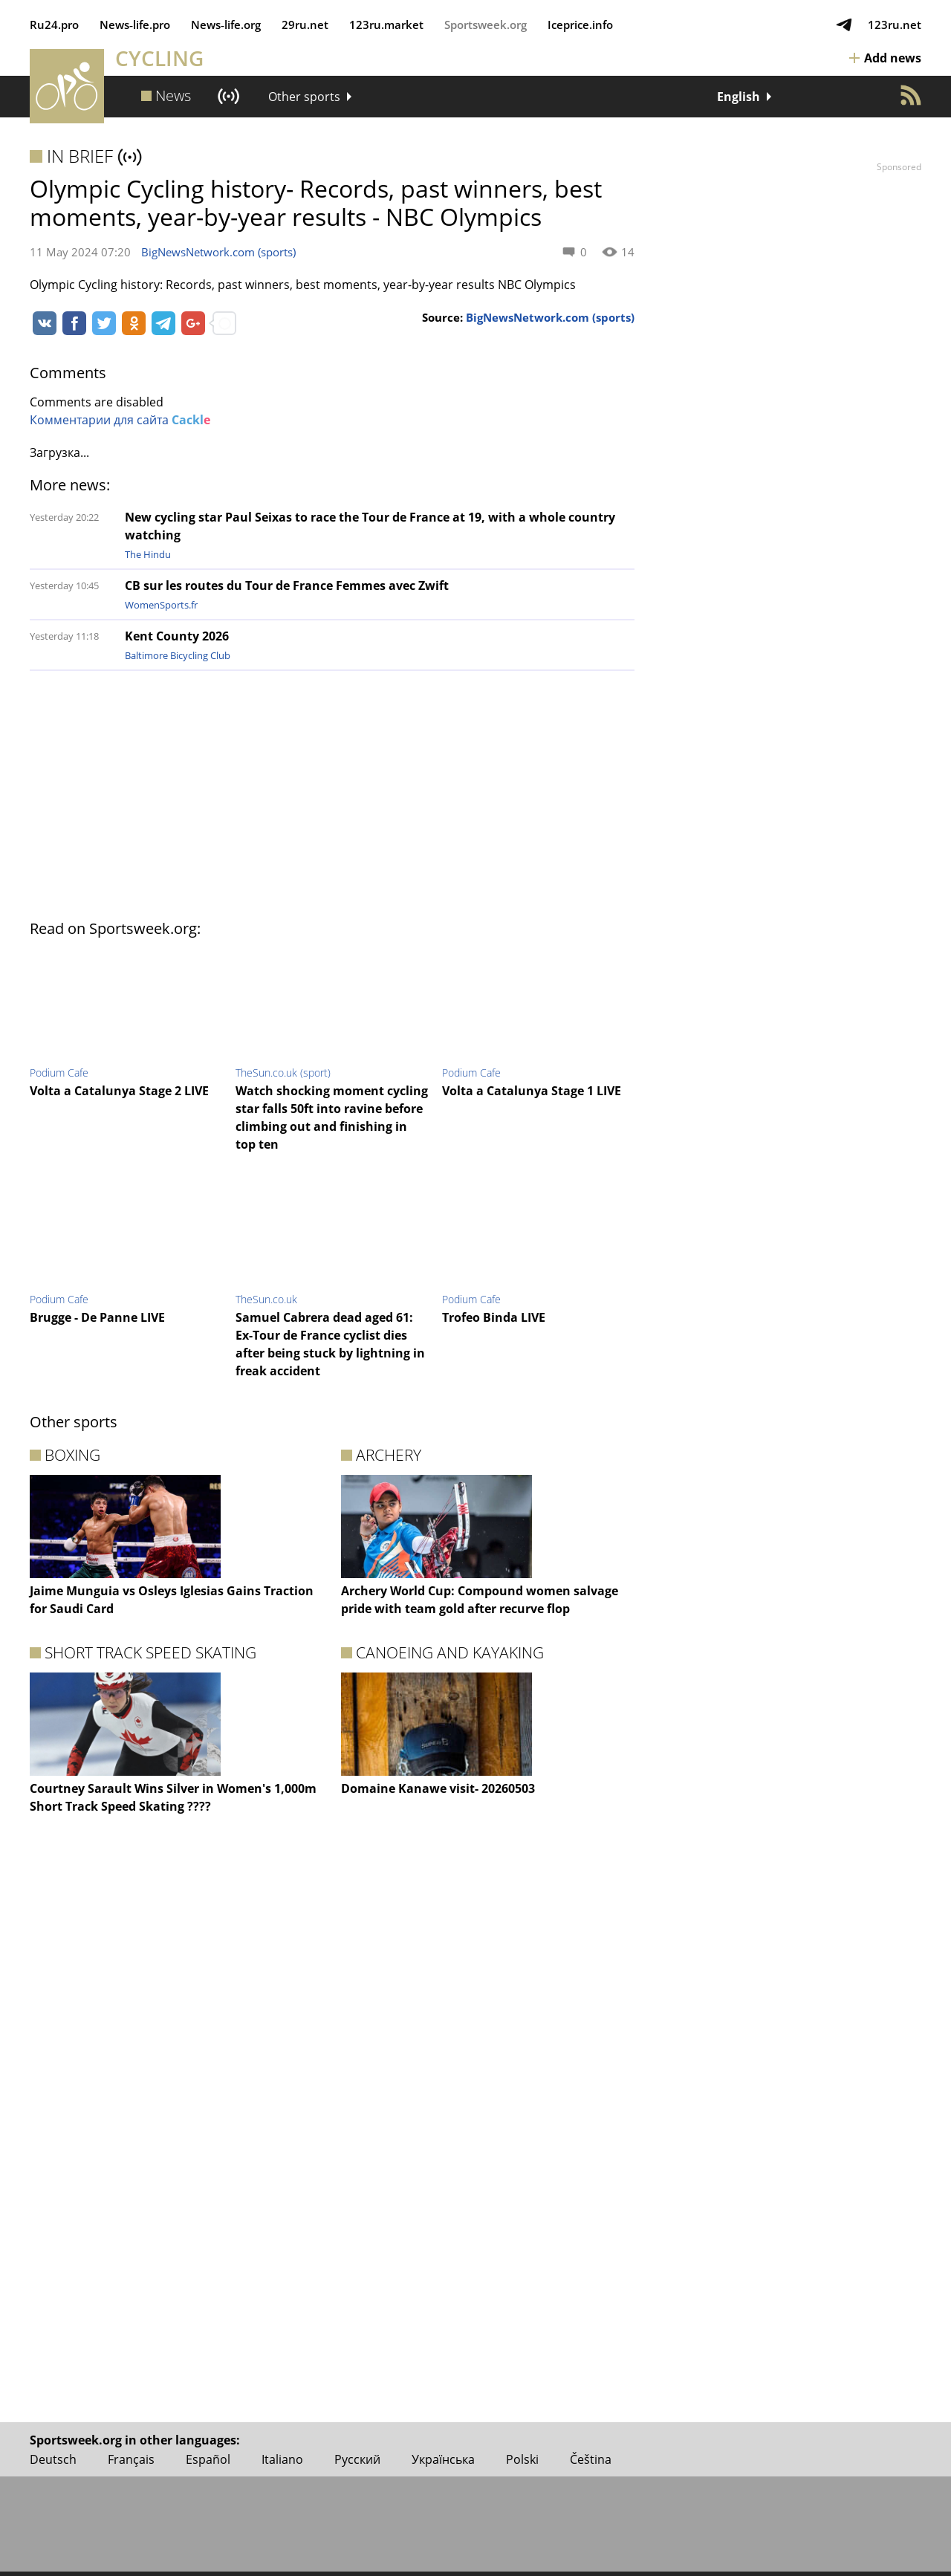 This screenshot has width=951, height=2576. Describe the element at coordinates (135, 24) in the screenshot. I see `News‑life.pro` at that location.